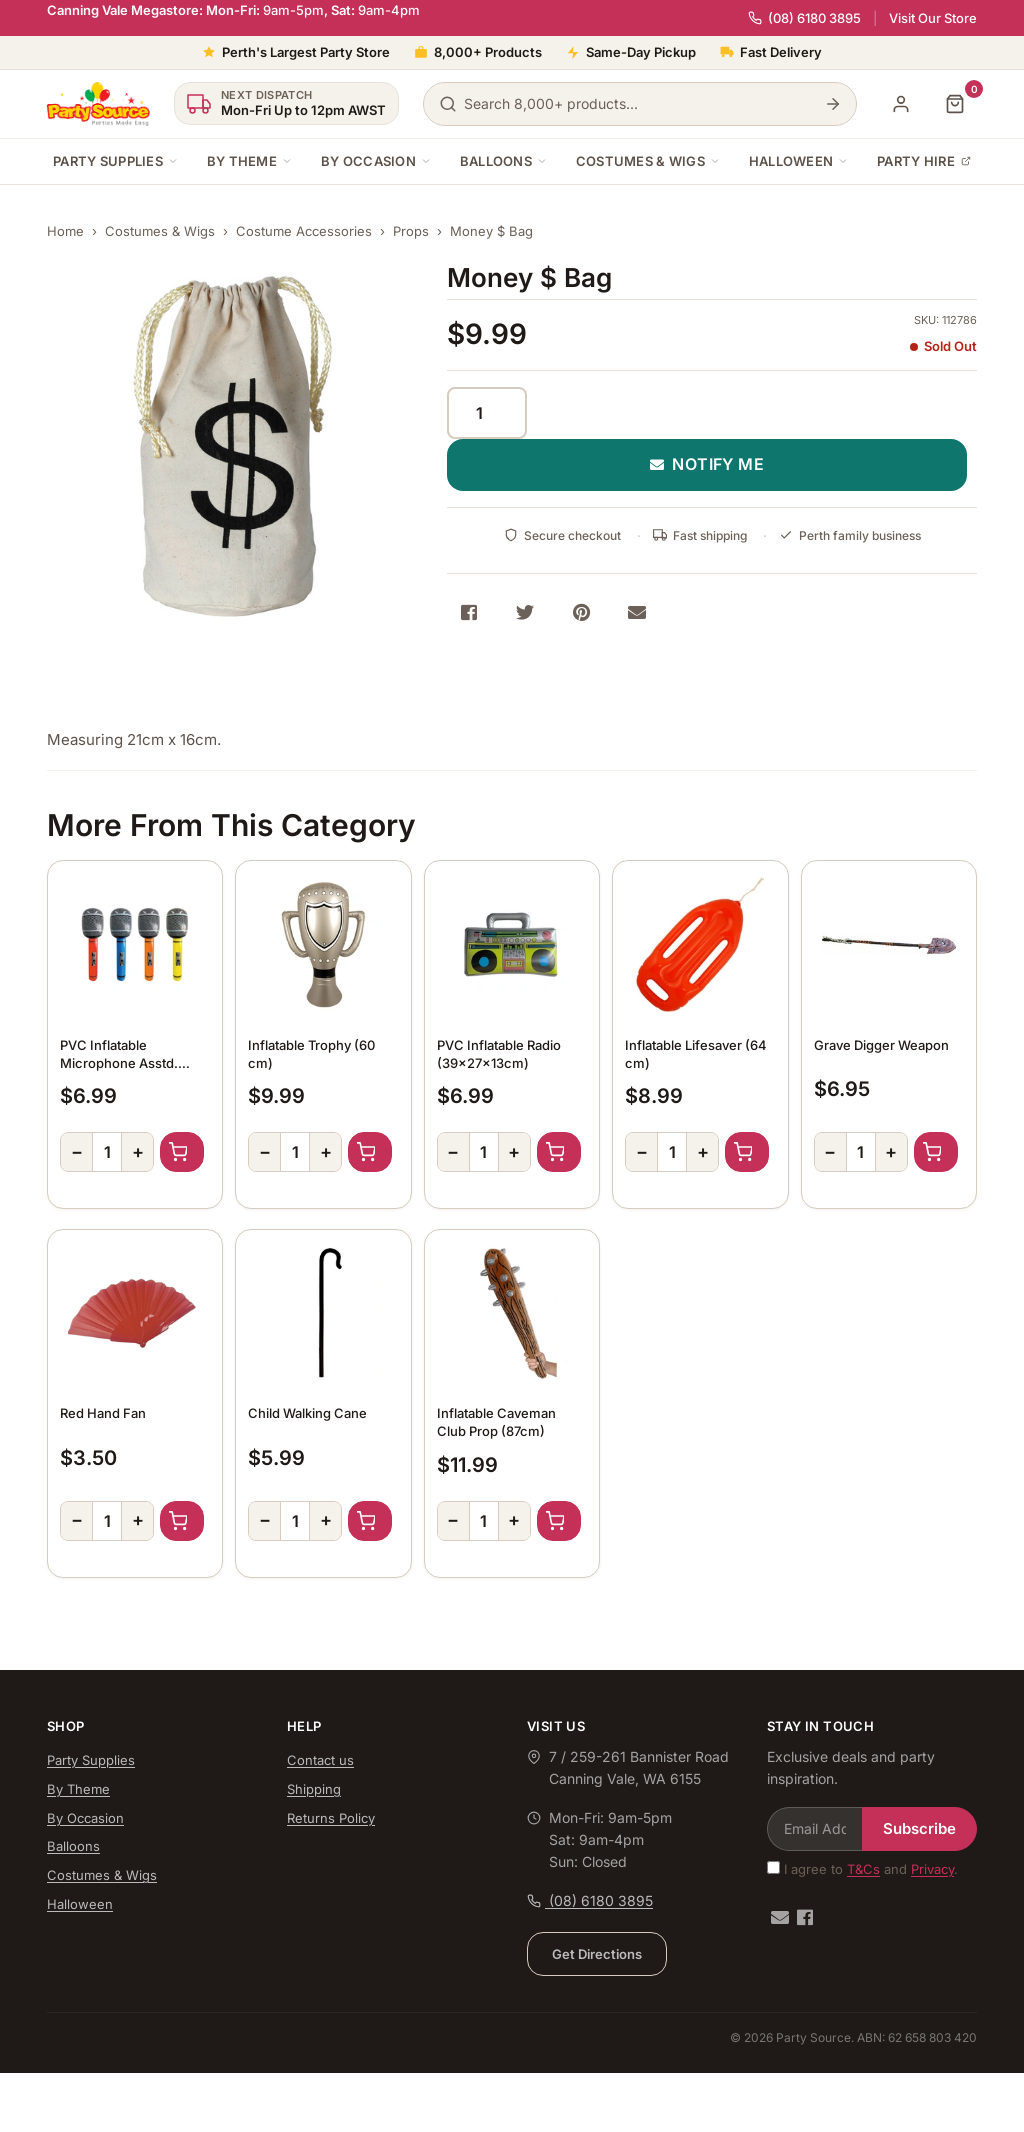  What do you see at coordinates (525, 612) in the screenshot?
I see `[Share on Twitter]` at bounding box center [525, 612].